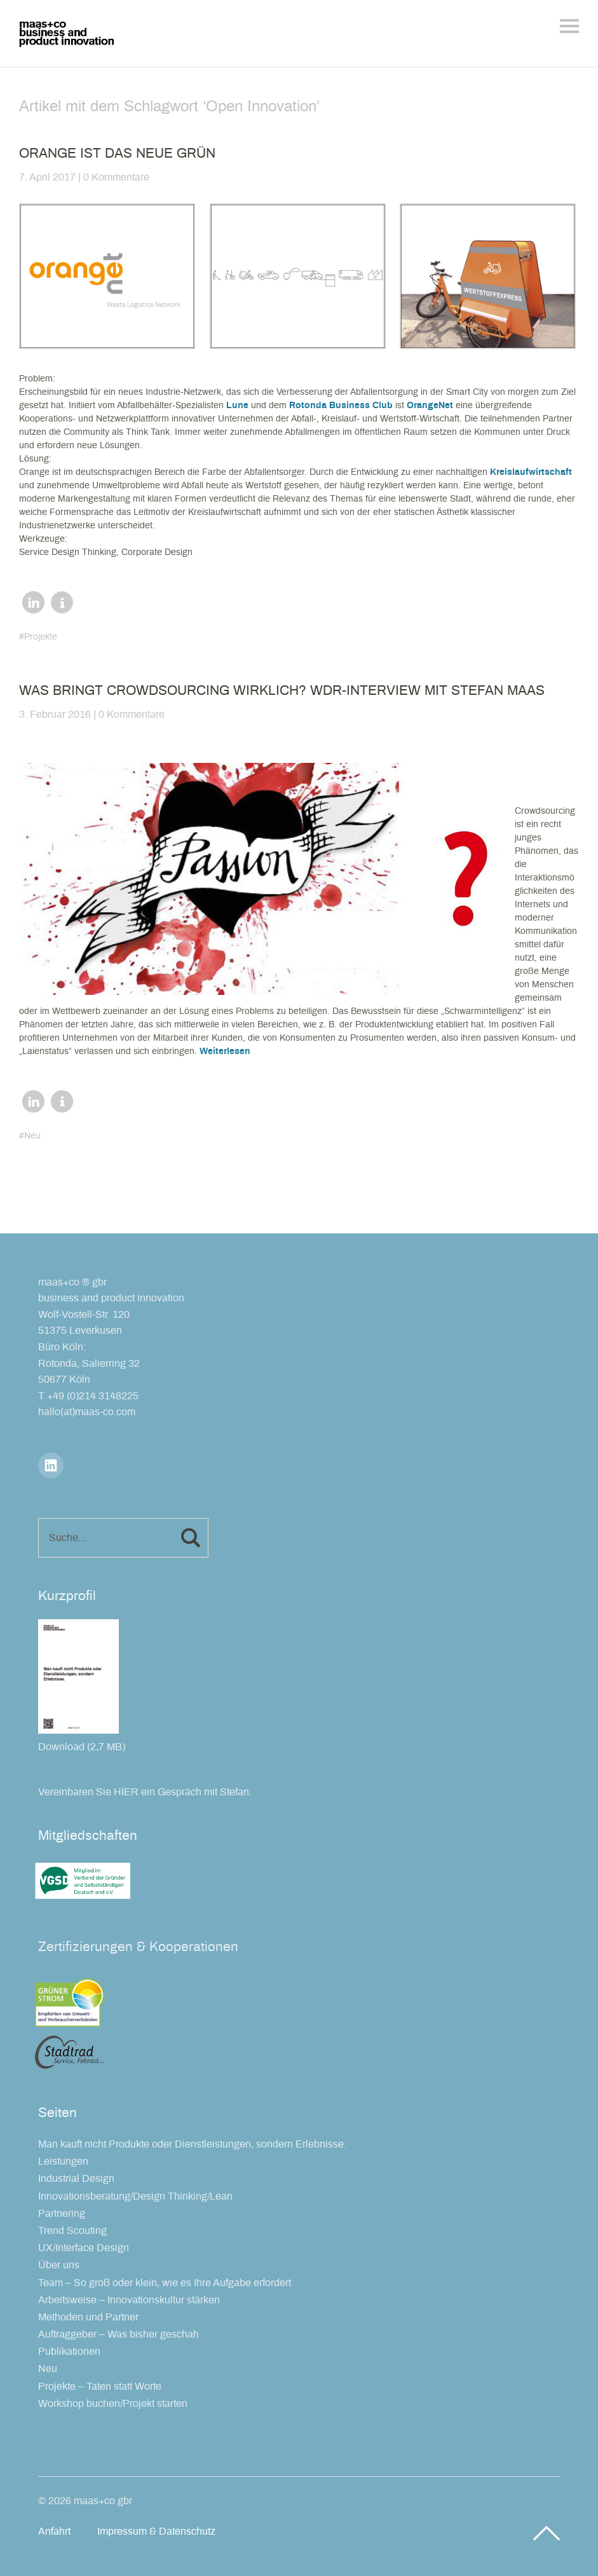 The height and width of the screenshot is (2576, 598). Describe the element at coordinates (164, 2283) in the screenshot. I see `Team – So groß oder klein, wie es Ihre Aufgabe erfordert` at that location.